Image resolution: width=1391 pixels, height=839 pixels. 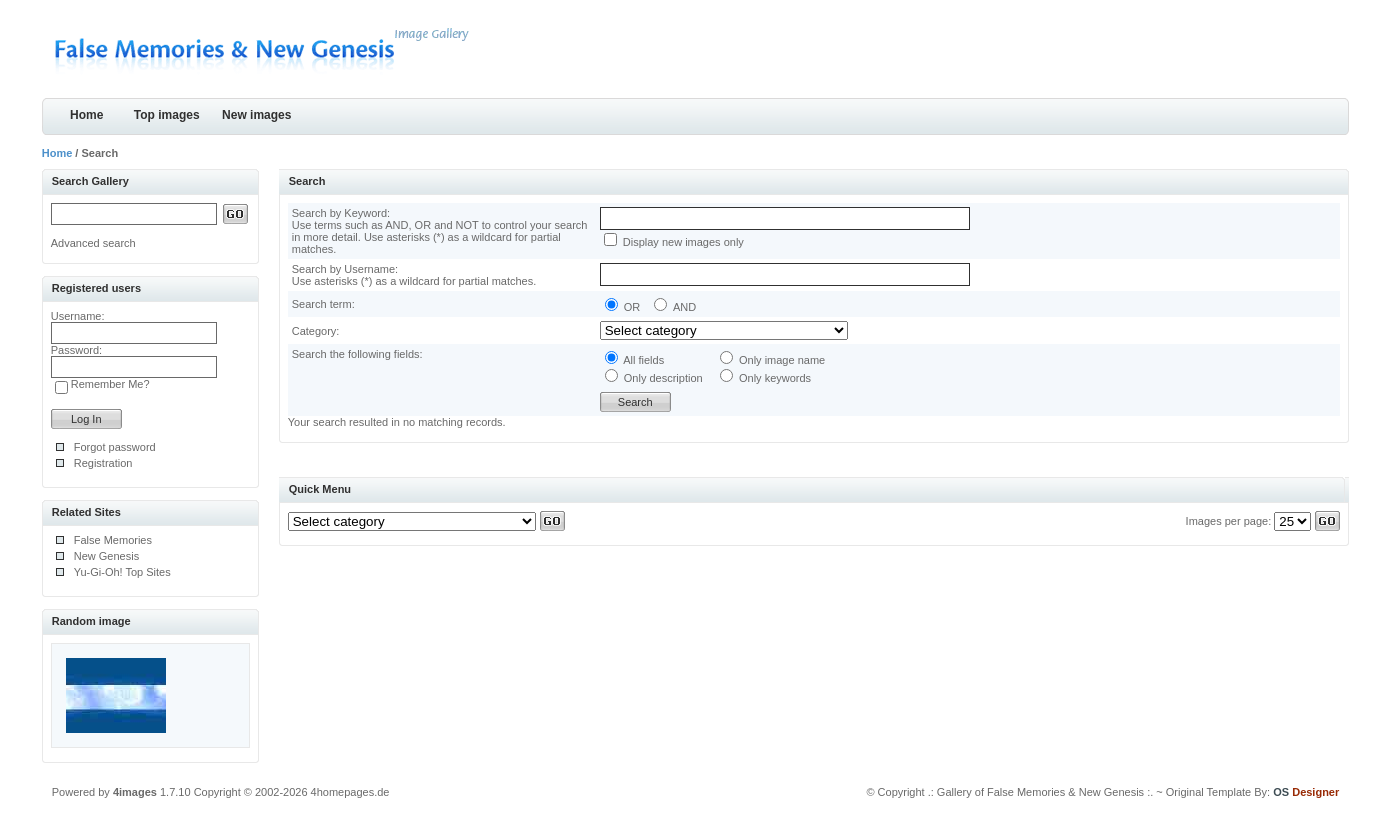 I want to click on 4homepages.de, so click(x=350, y=792).